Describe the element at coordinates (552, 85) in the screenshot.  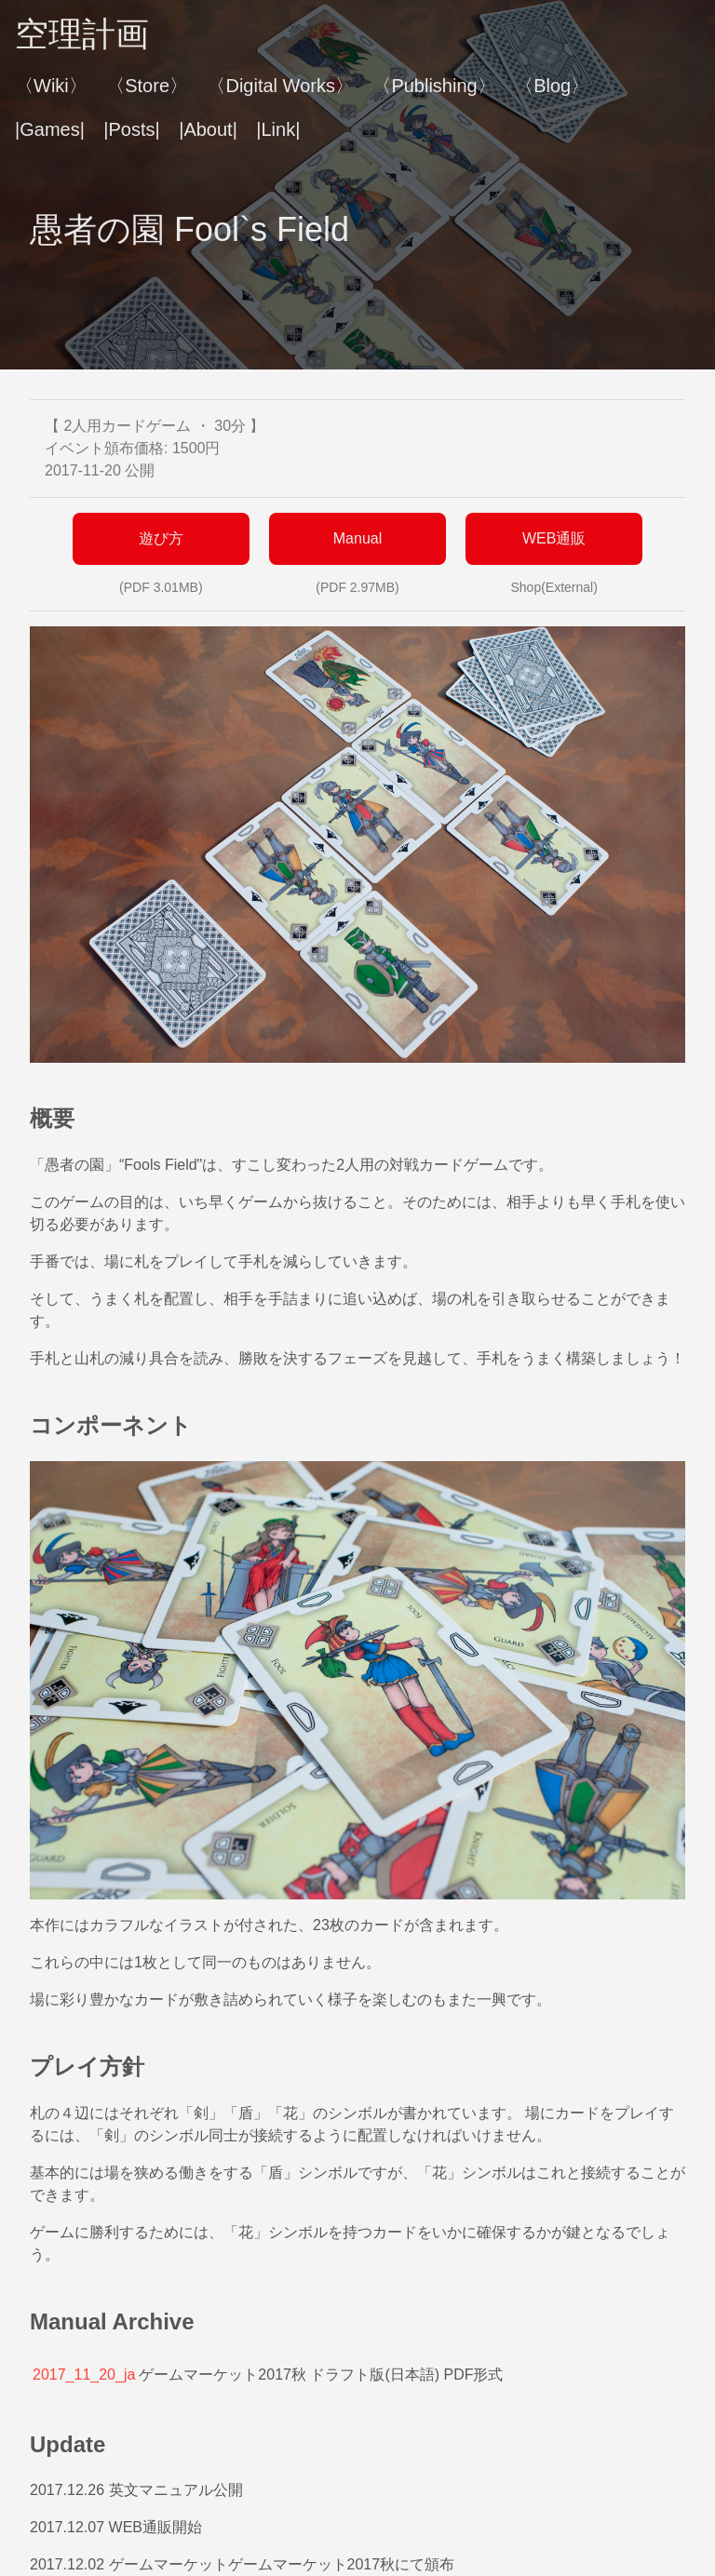
I see `〈Blog〉` at that location.